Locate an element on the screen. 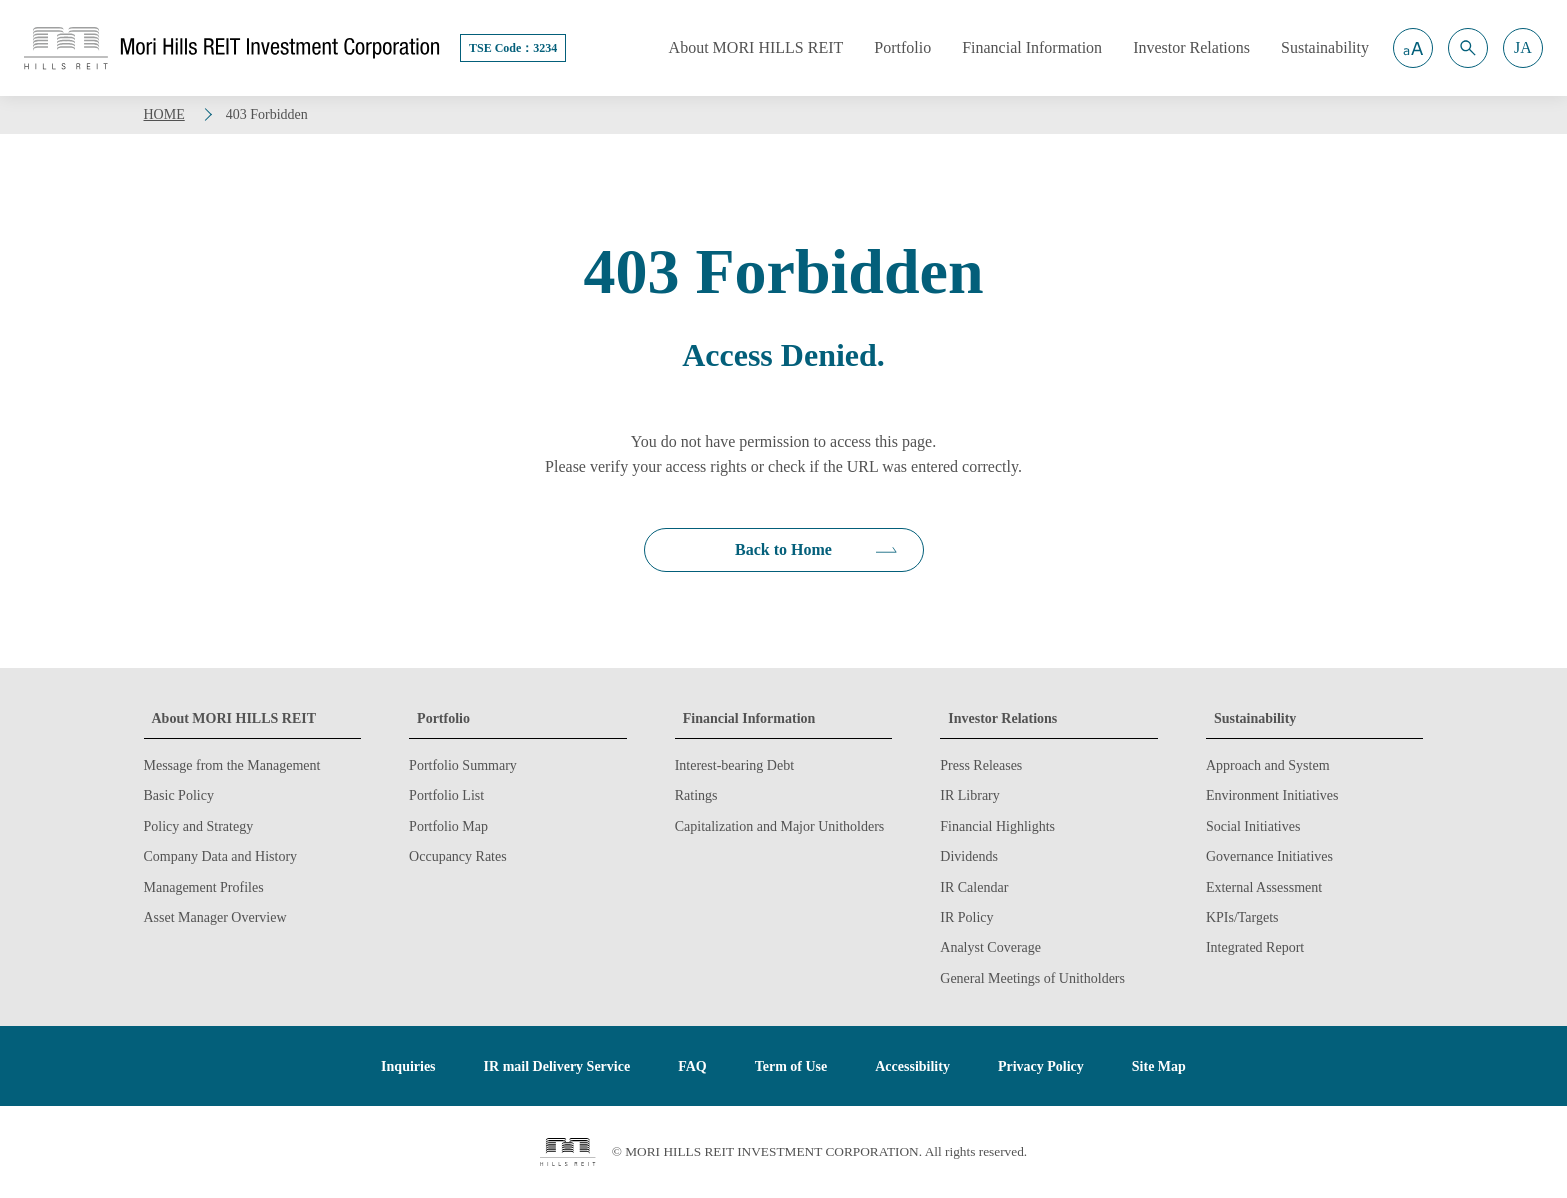 The height and width of the screenshot is (1198, 1567). Term of Use is located at coordinates (791, 1066).